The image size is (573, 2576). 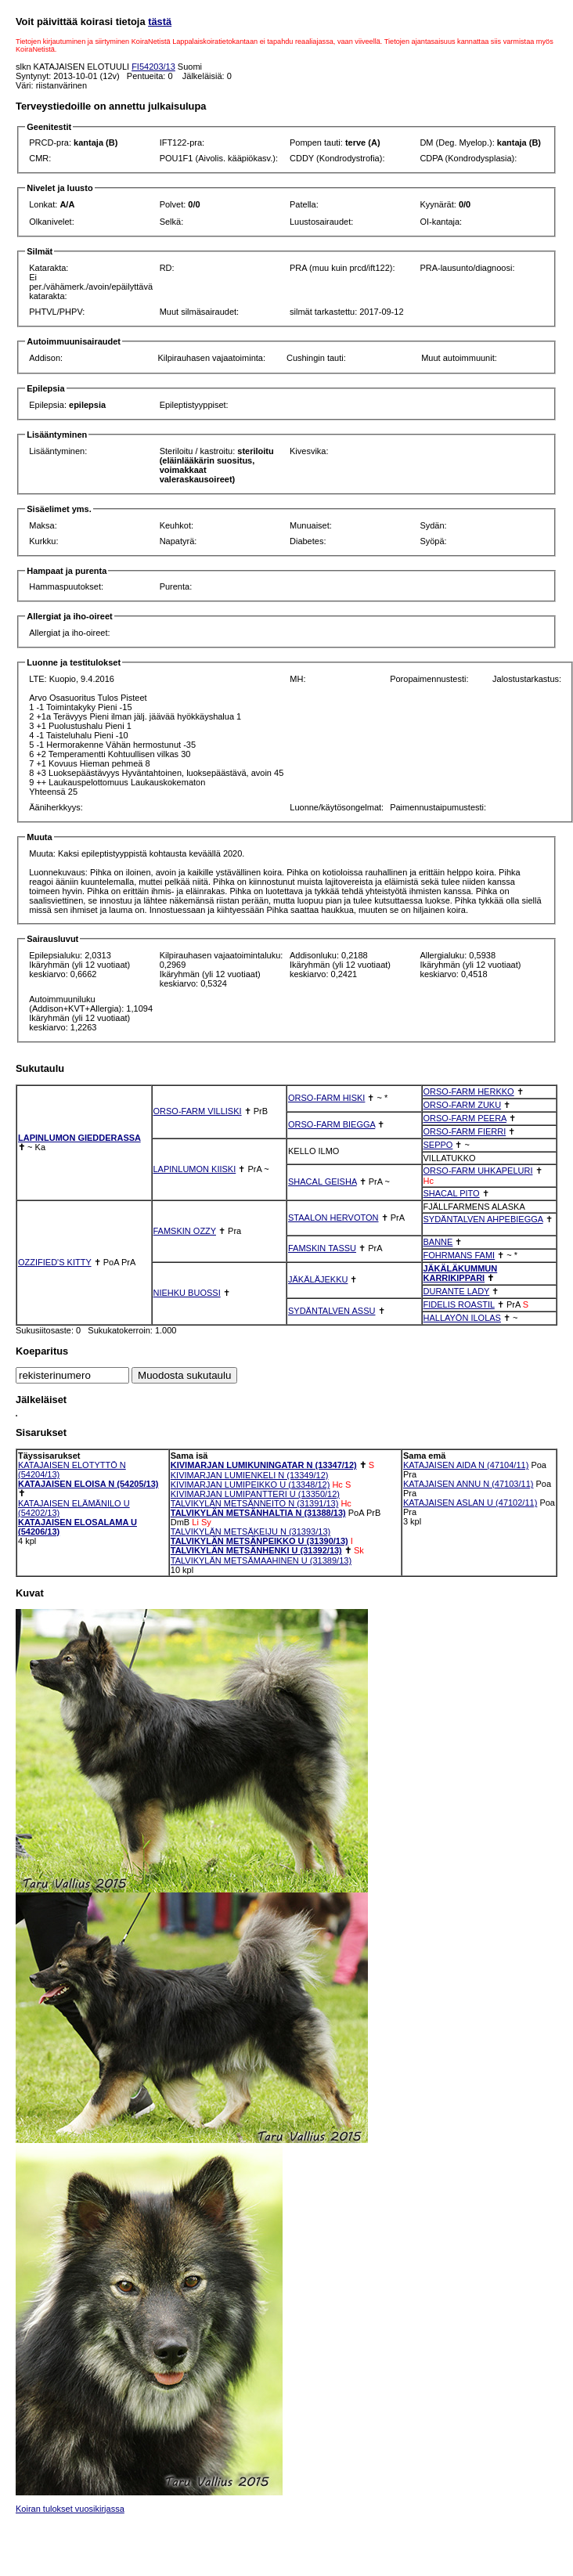 What do you see at coordinates (459, 1304) in the screenshot?
I see `FIDELIS ROASTIL` at bounding box center [459, 1304].